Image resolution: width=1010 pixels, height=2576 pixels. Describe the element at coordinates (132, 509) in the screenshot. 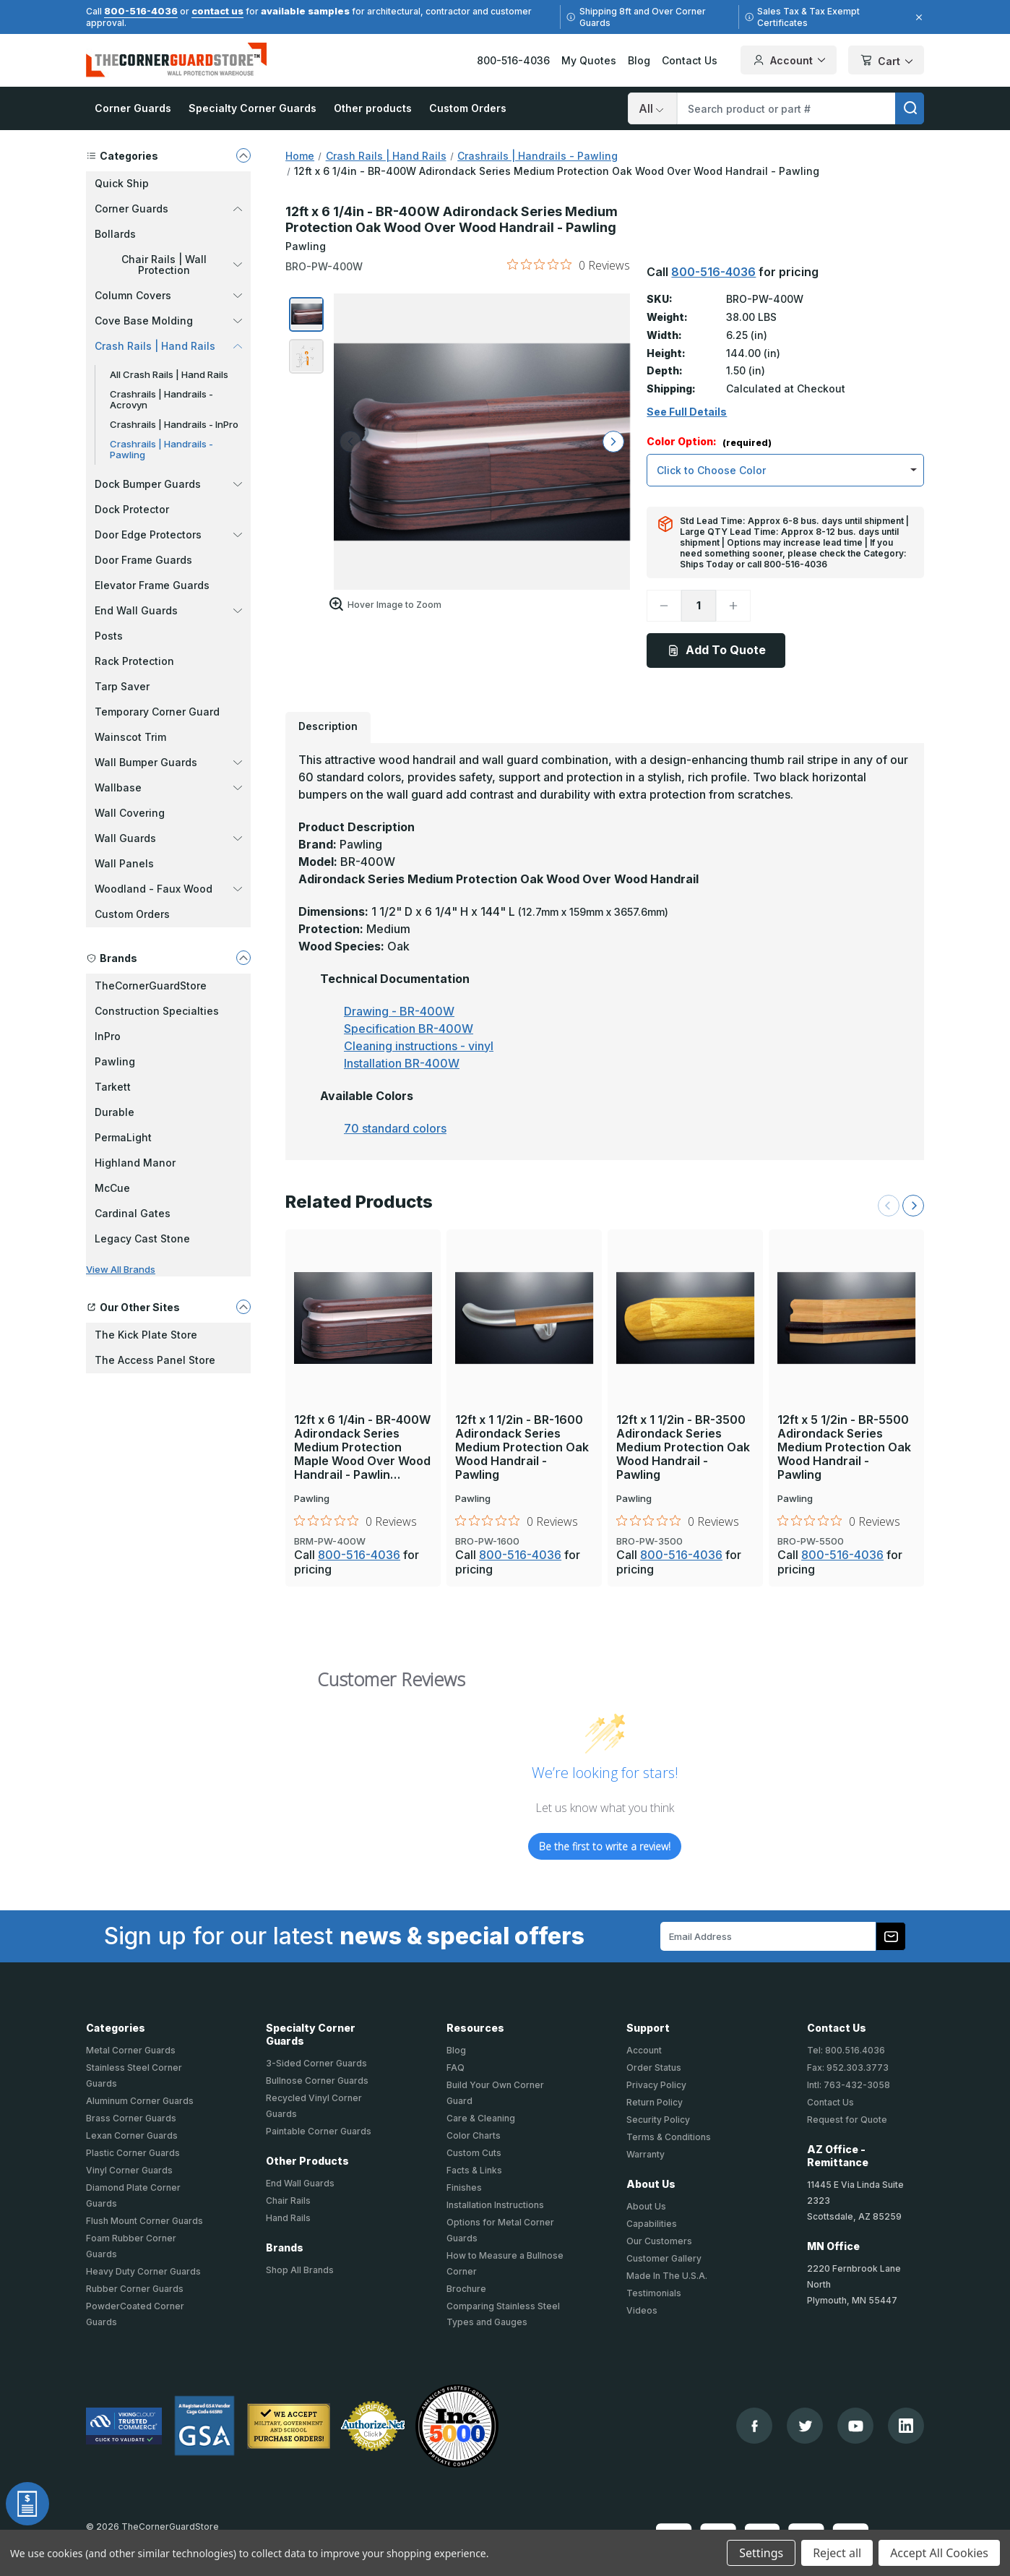

I see `Dock Protector` at that location.